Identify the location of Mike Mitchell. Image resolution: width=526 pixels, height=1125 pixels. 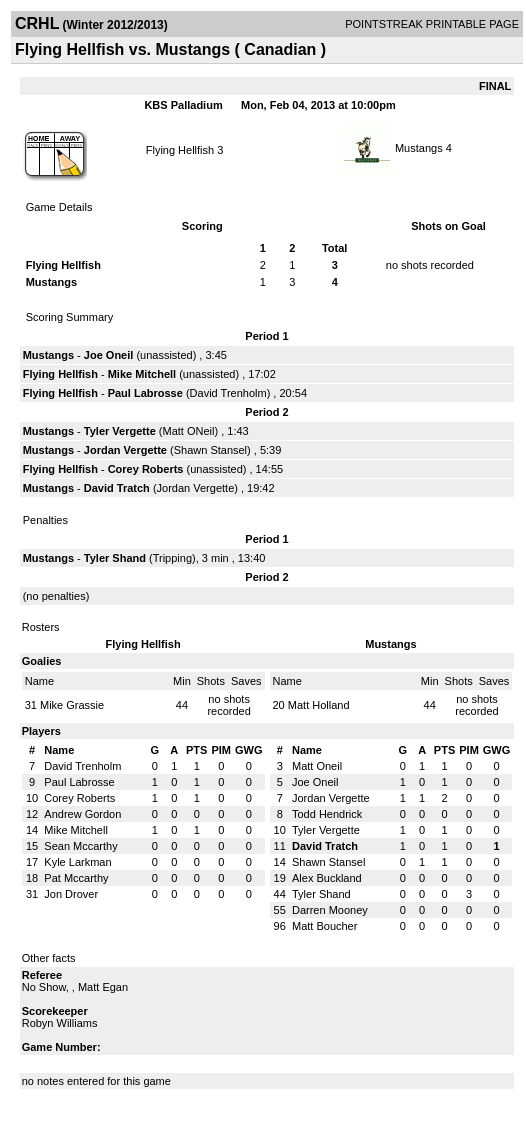
(142, 374).